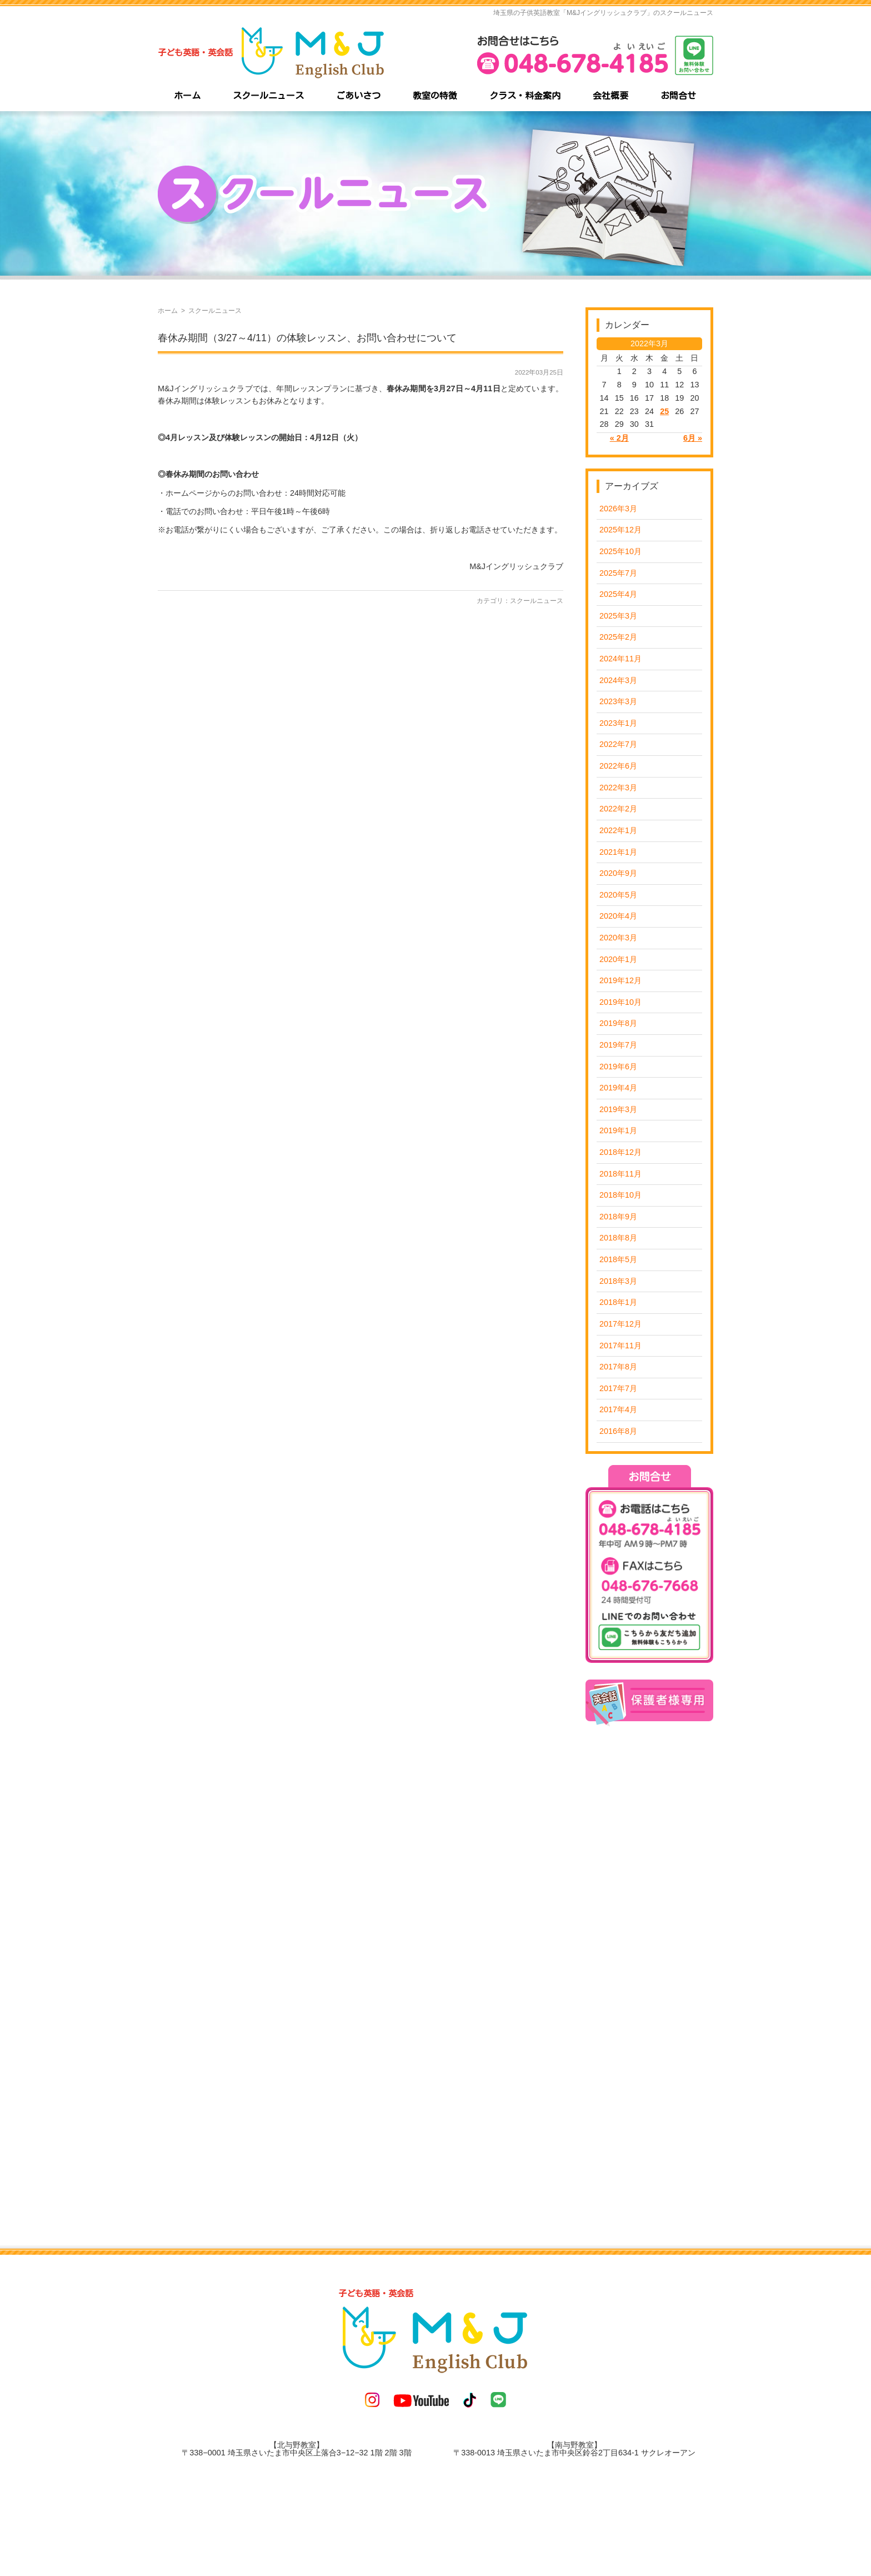 The height and width of the screenshot is (2576, 871). What do you see at coordinates (618, 636) in the screenshot?
I see `2025年2月` at bounding box center [618, 636].